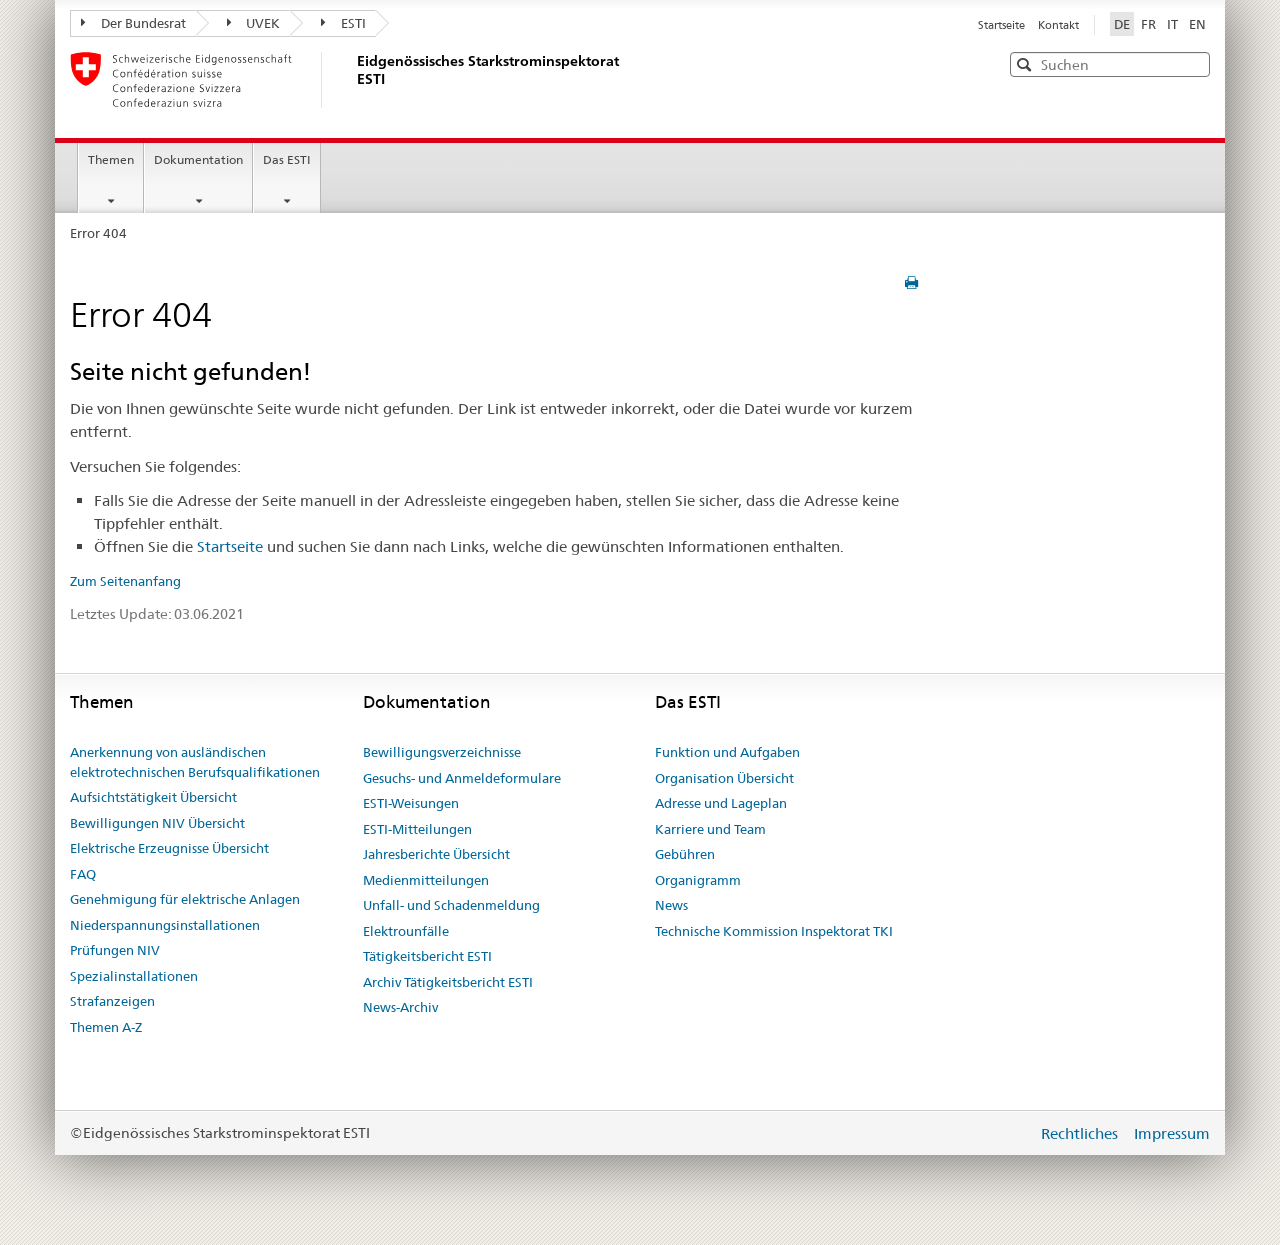 The width and height of the screenshot is (1280, 1245). Describe the element at coordinates (1193, 63) in the screenshot. I see `[button]` at that location.